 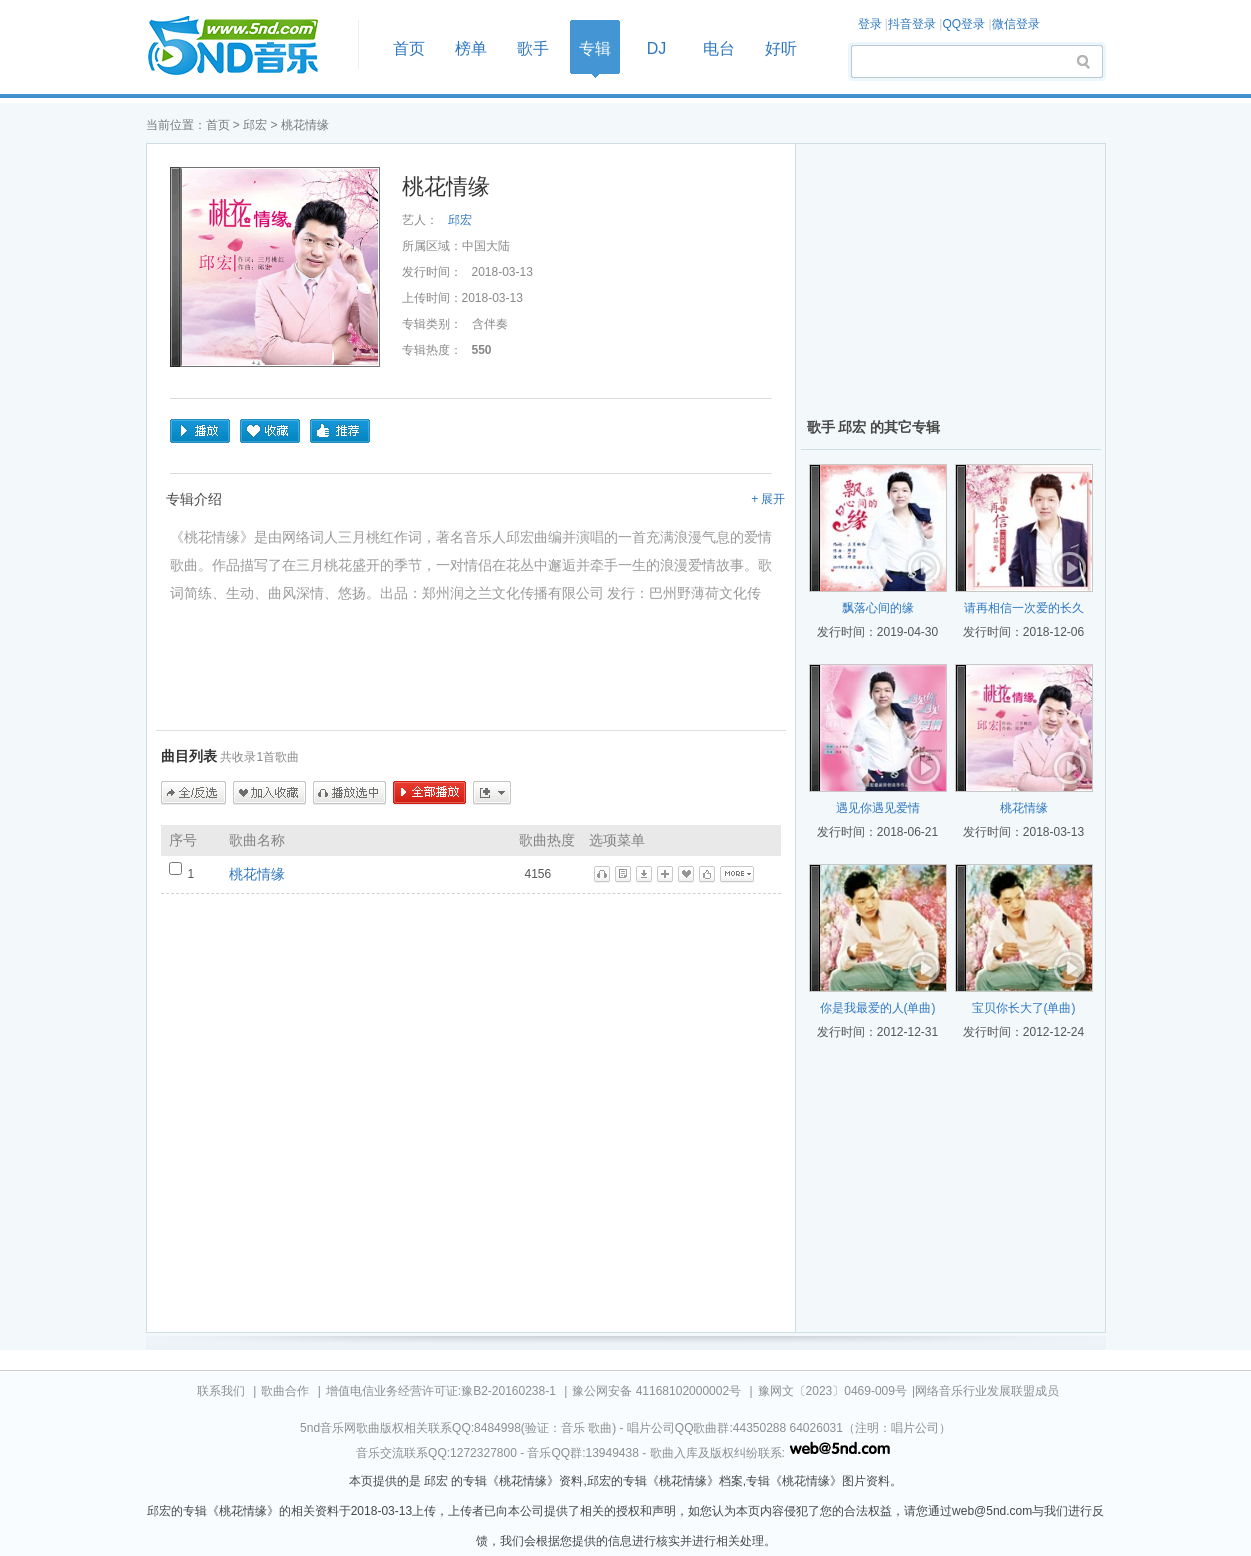 What do you see at coordinates (285, 1391) in the screenshot?
I see `歌曲合作` at bounding box center [285, 1391].